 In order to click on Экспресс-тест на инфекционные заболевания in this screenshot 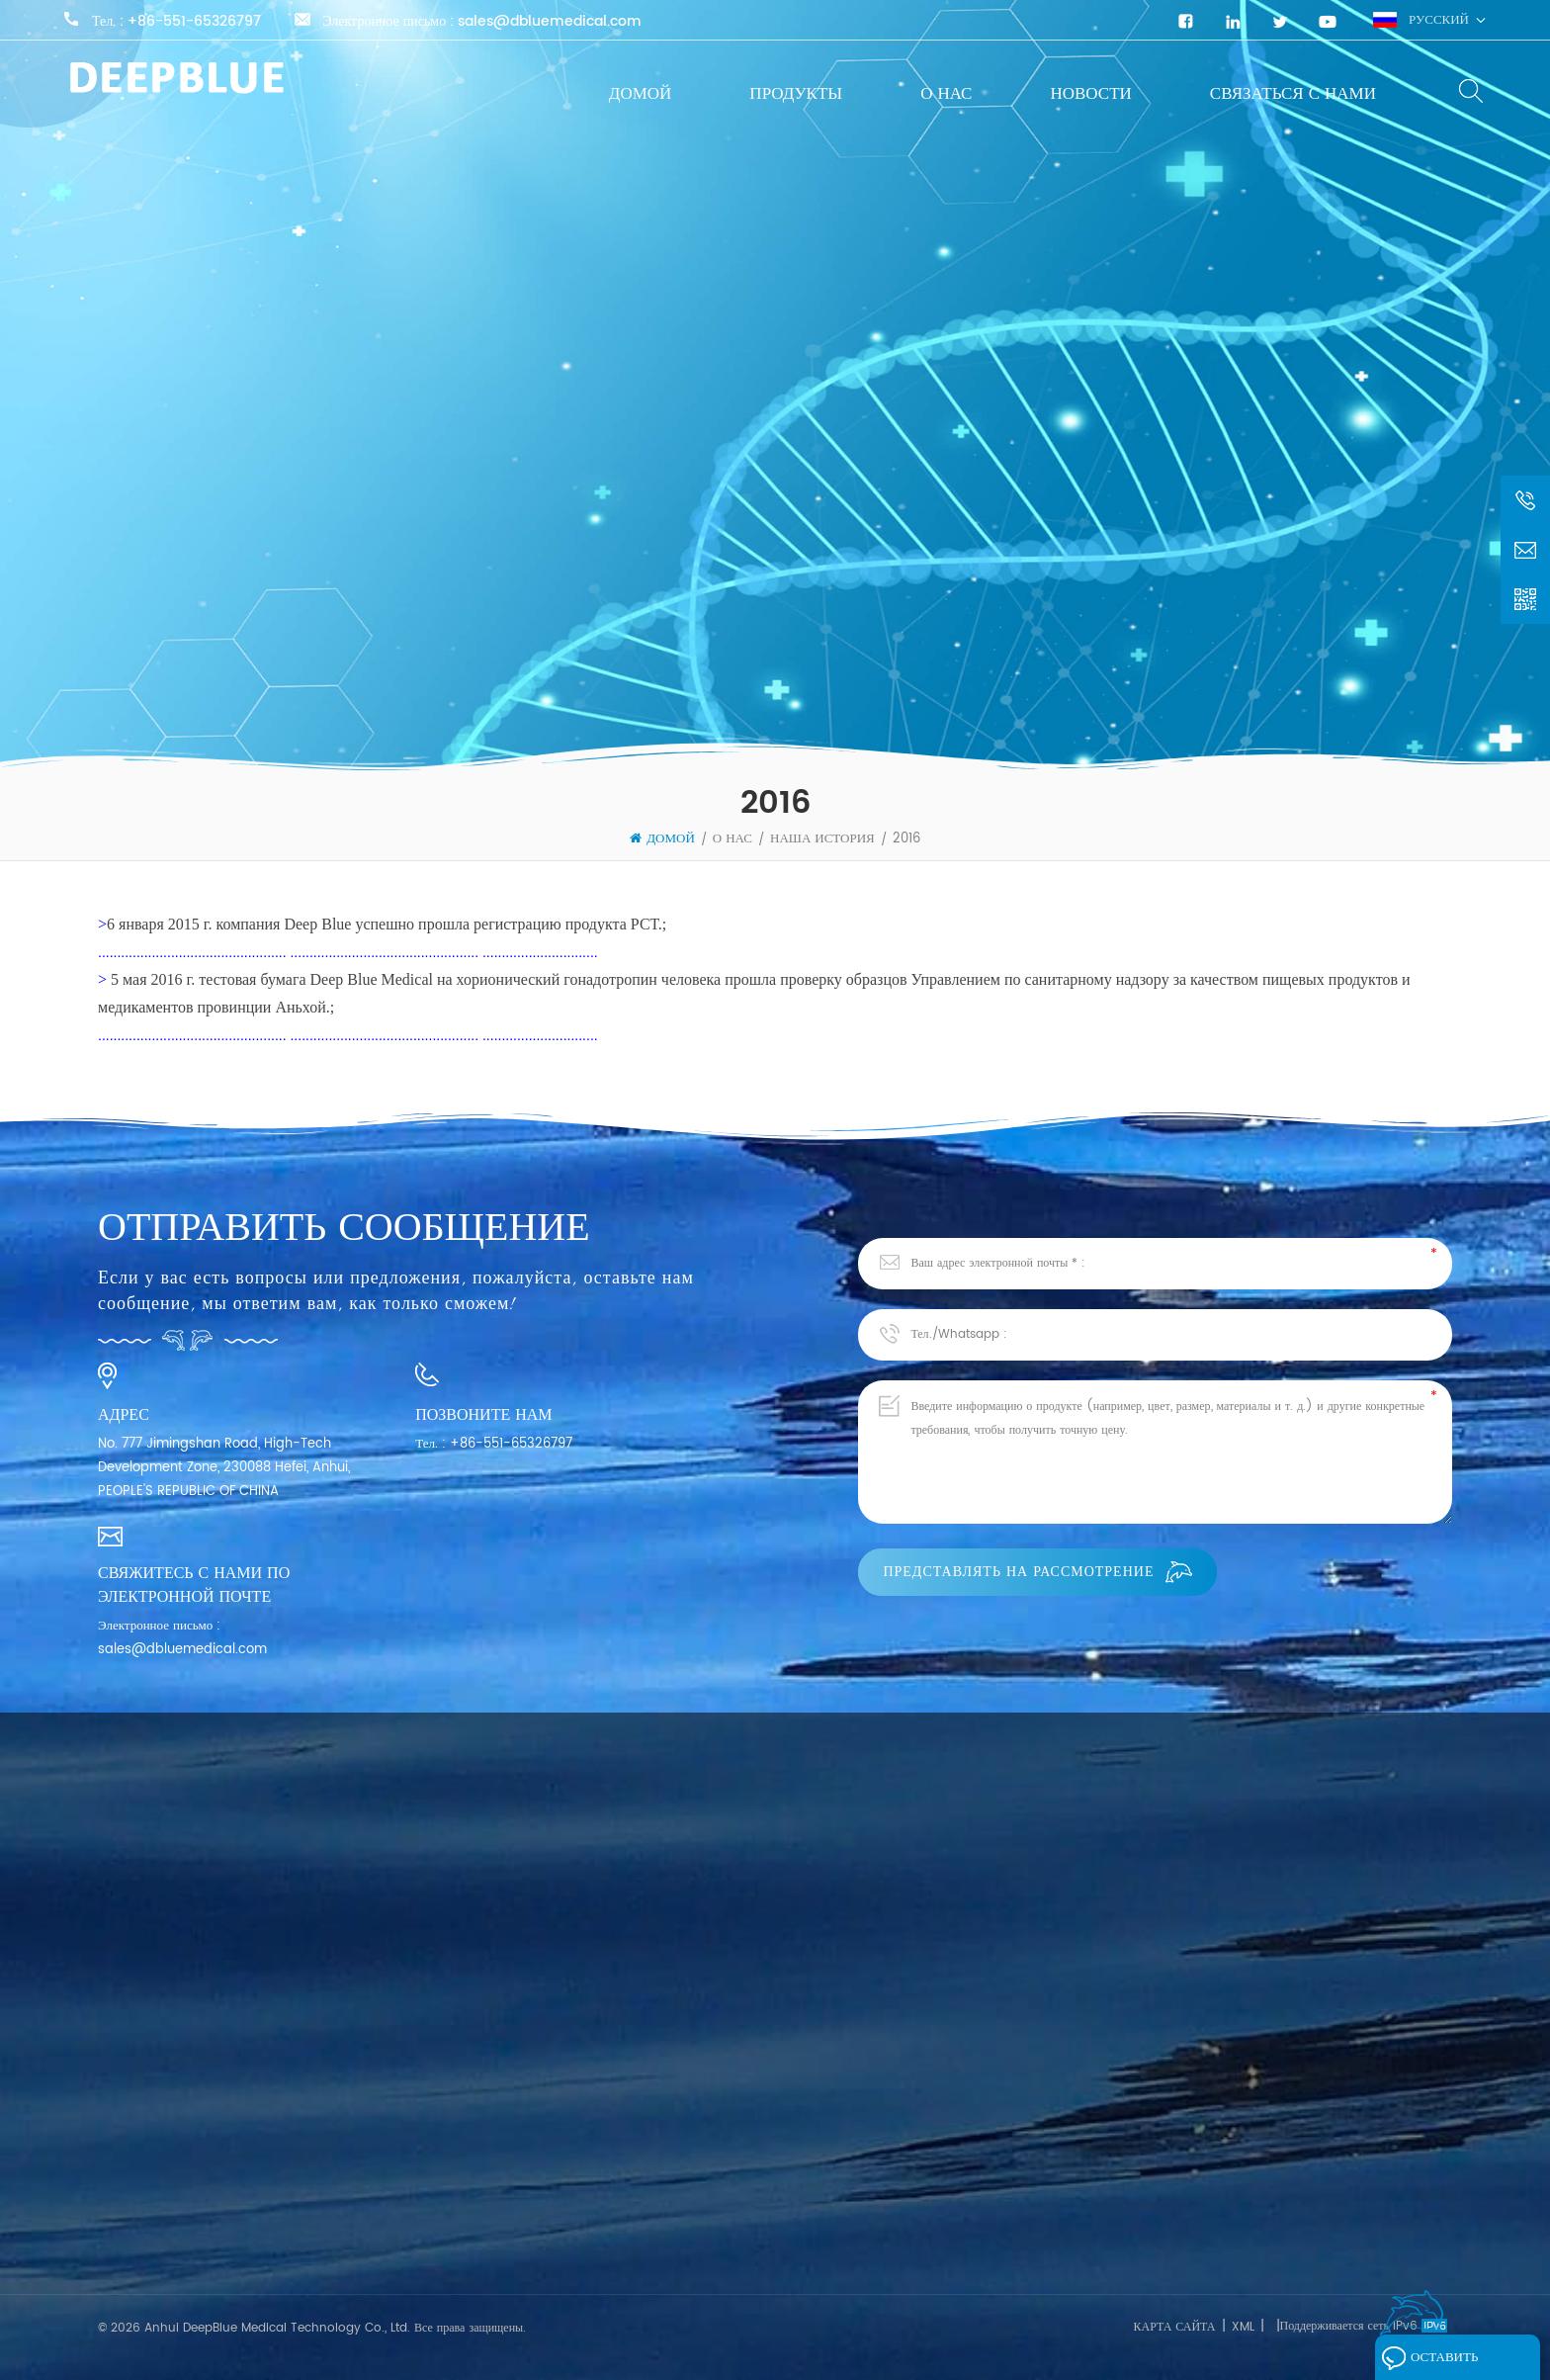, I will do `click(496, 2144)`.